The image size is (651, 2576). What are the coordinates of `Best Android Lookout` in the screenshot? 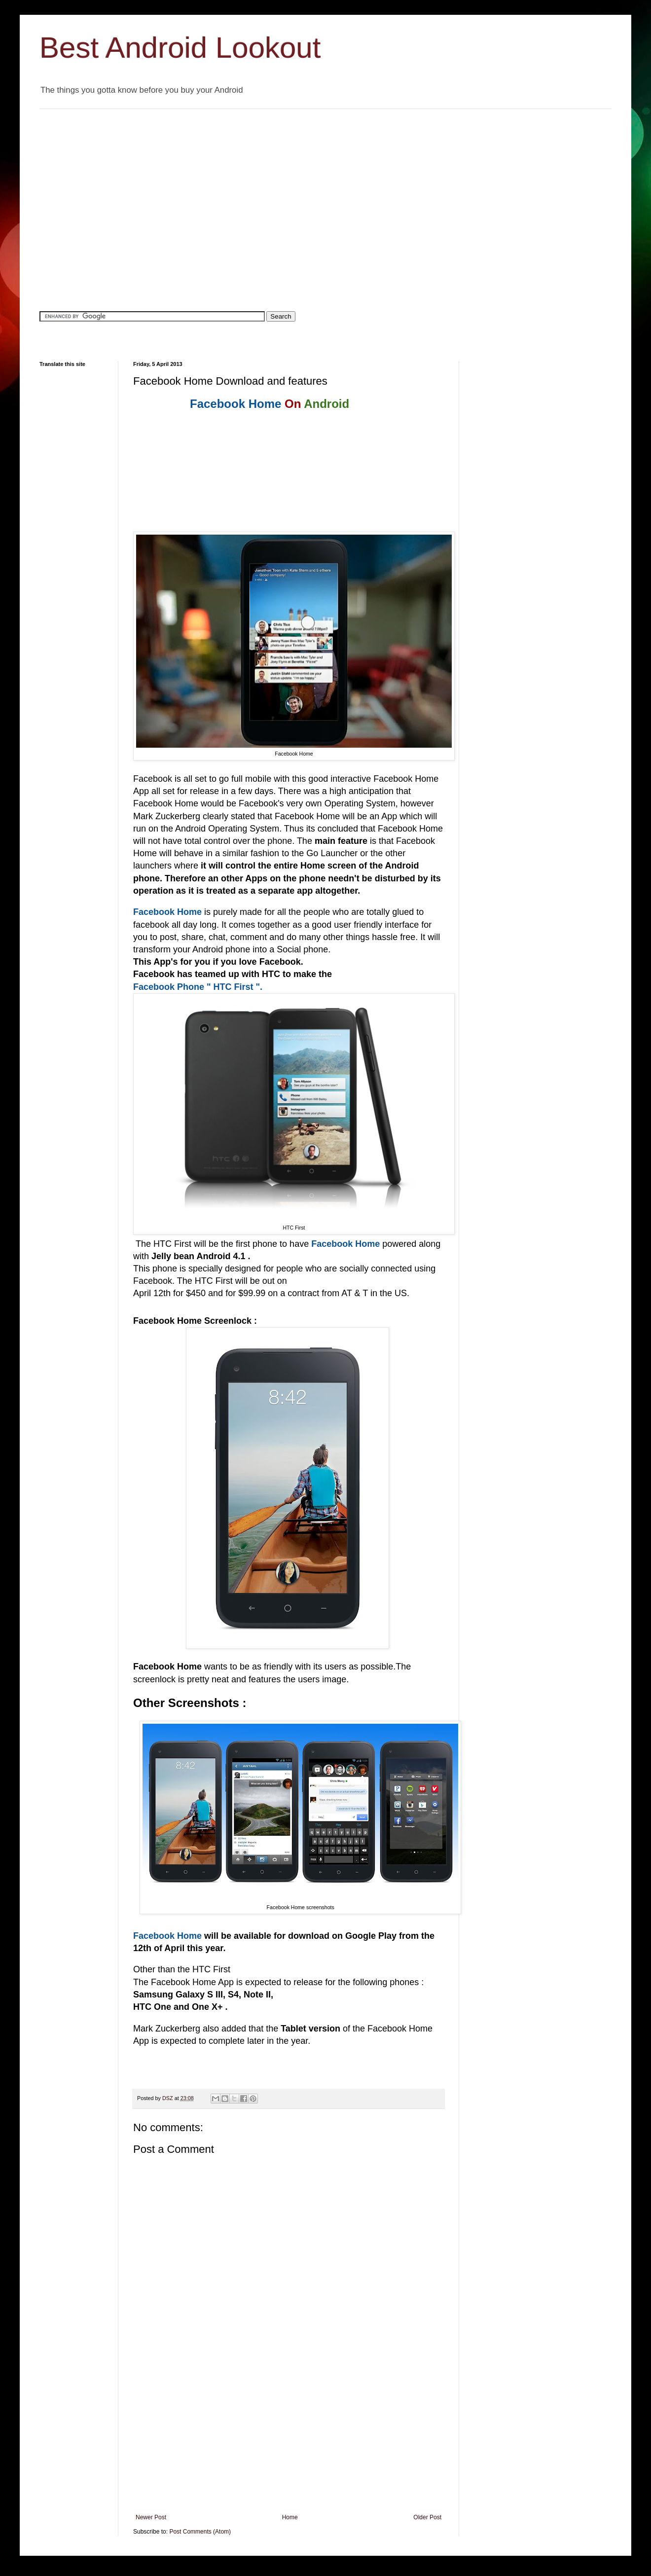 It's located at (180, 47).